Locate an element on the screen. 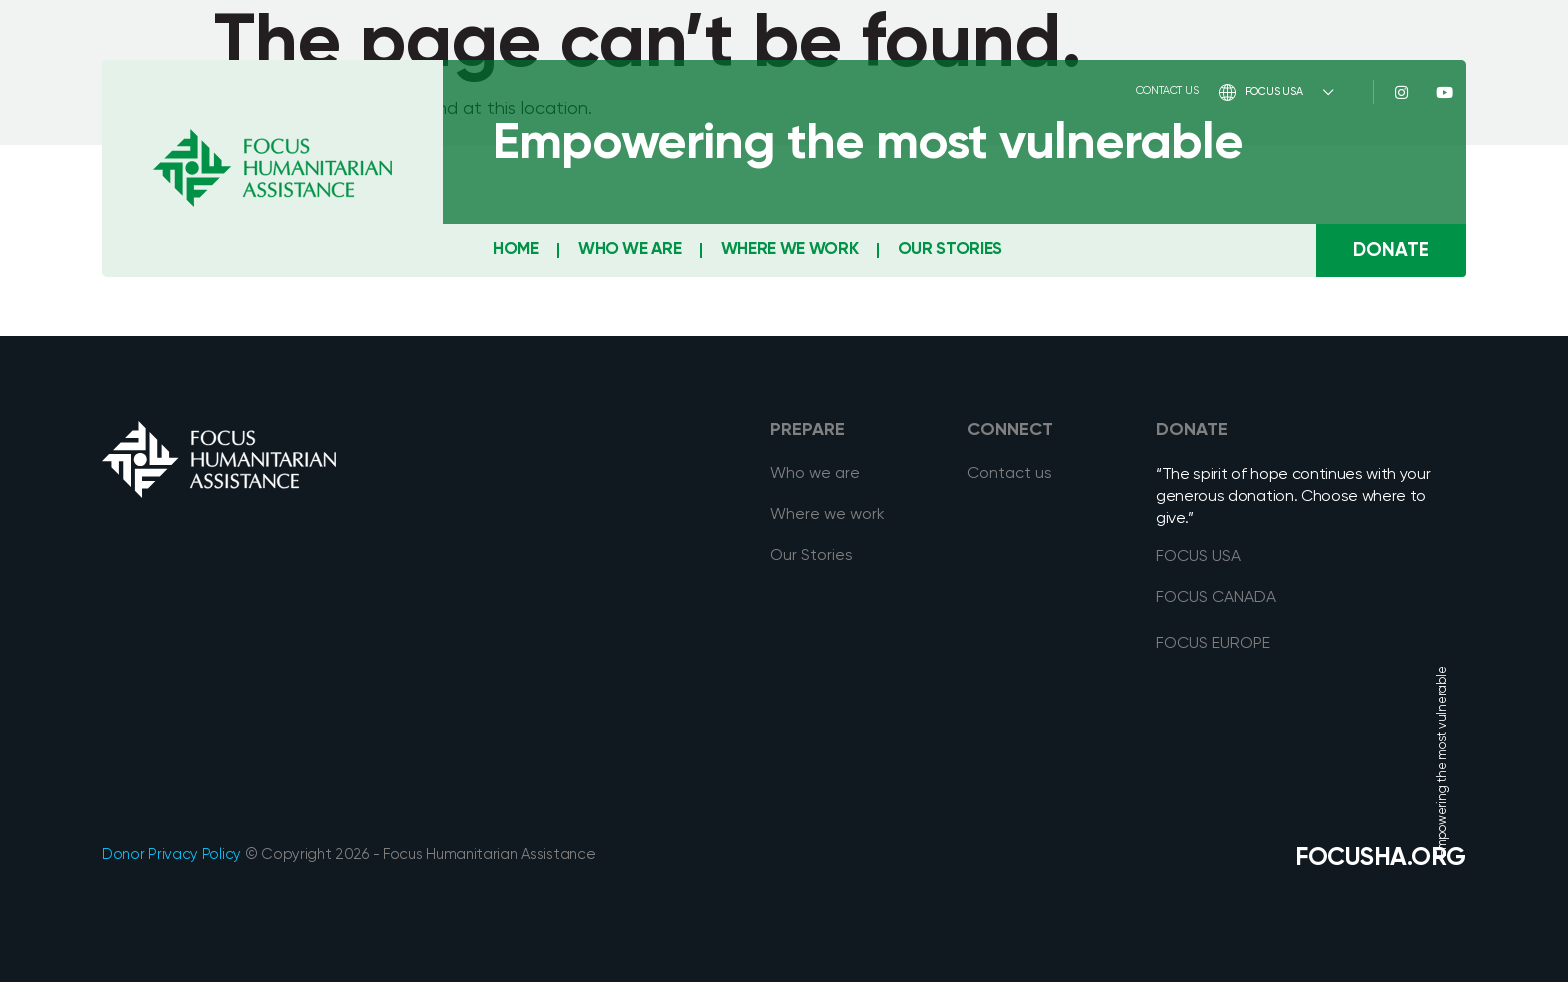  [button] is located at coordinates (1391, 250).